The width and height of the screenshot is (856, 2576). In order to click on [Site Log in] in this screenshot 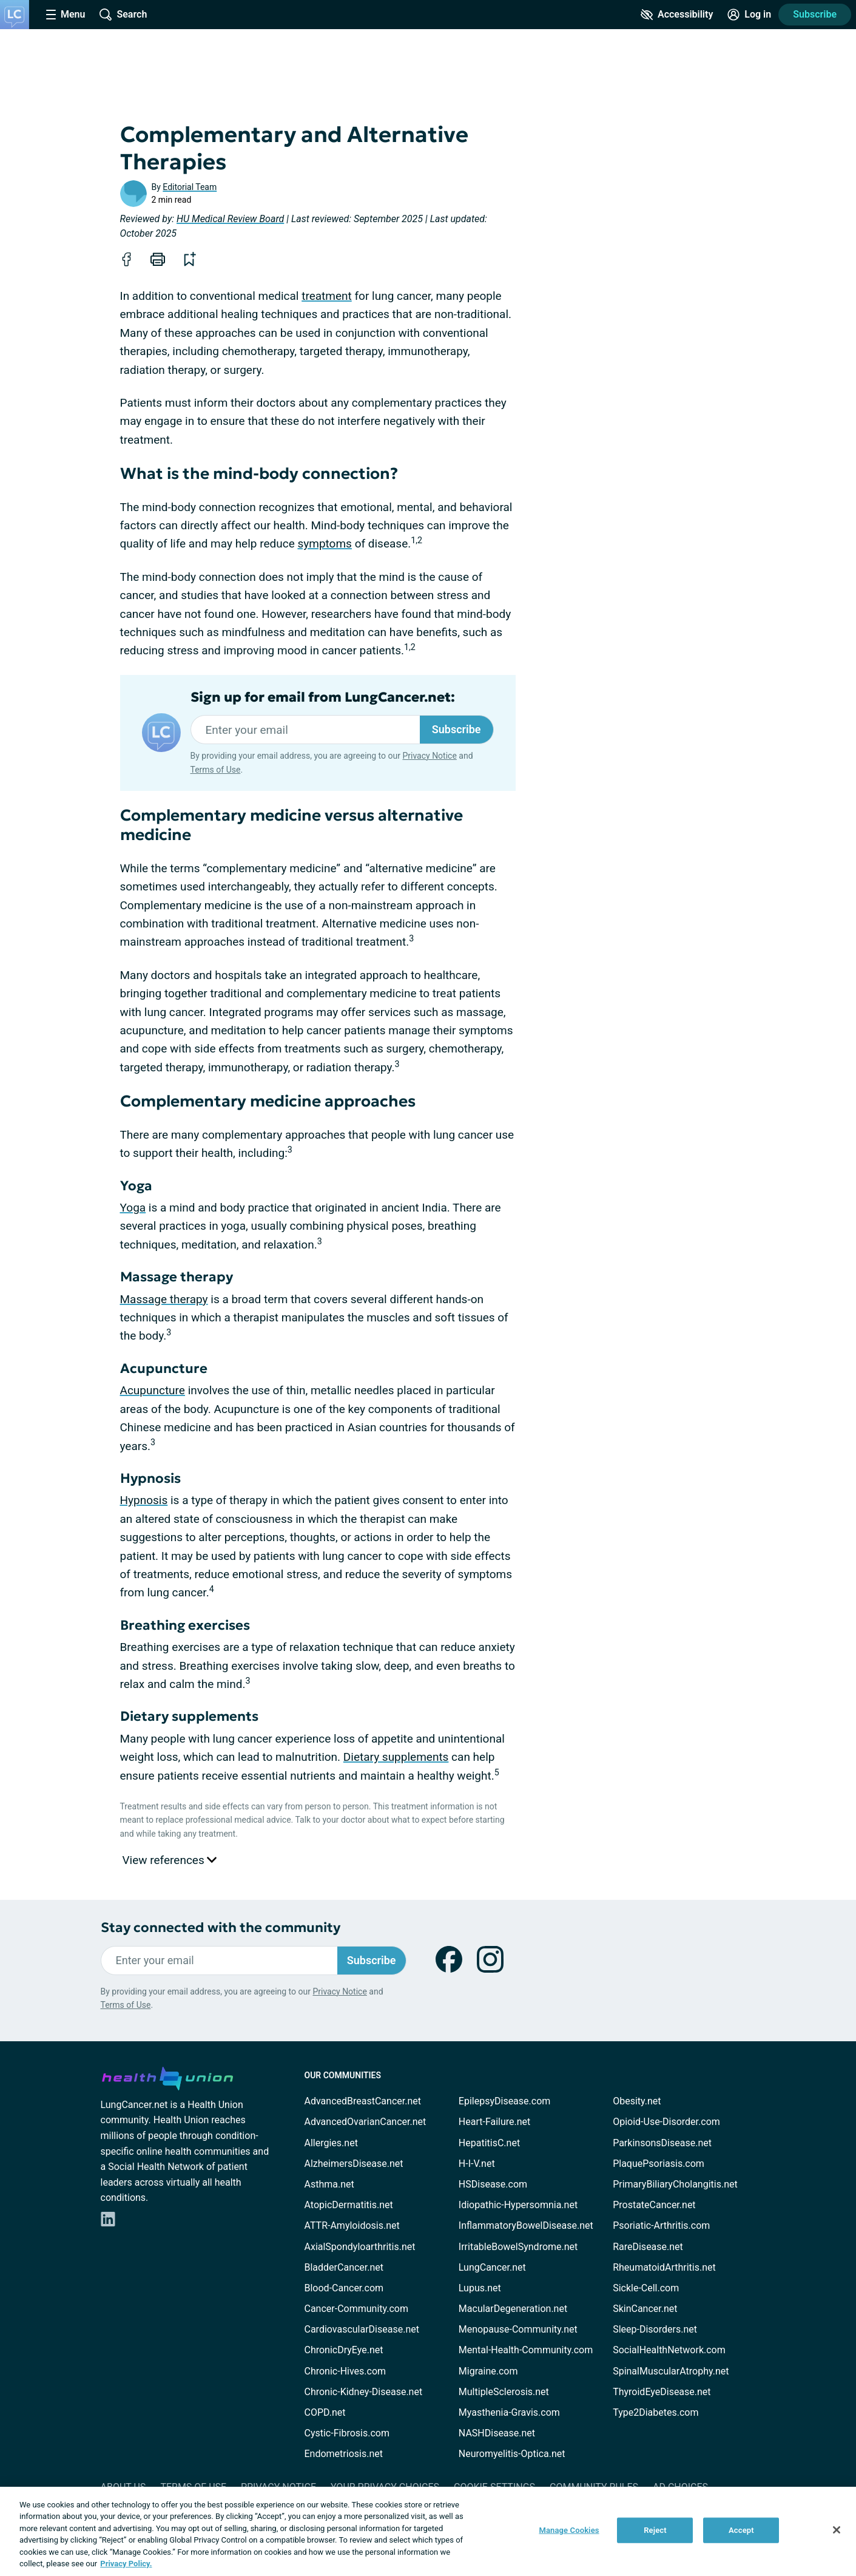, I will do `click(749, 14)`.